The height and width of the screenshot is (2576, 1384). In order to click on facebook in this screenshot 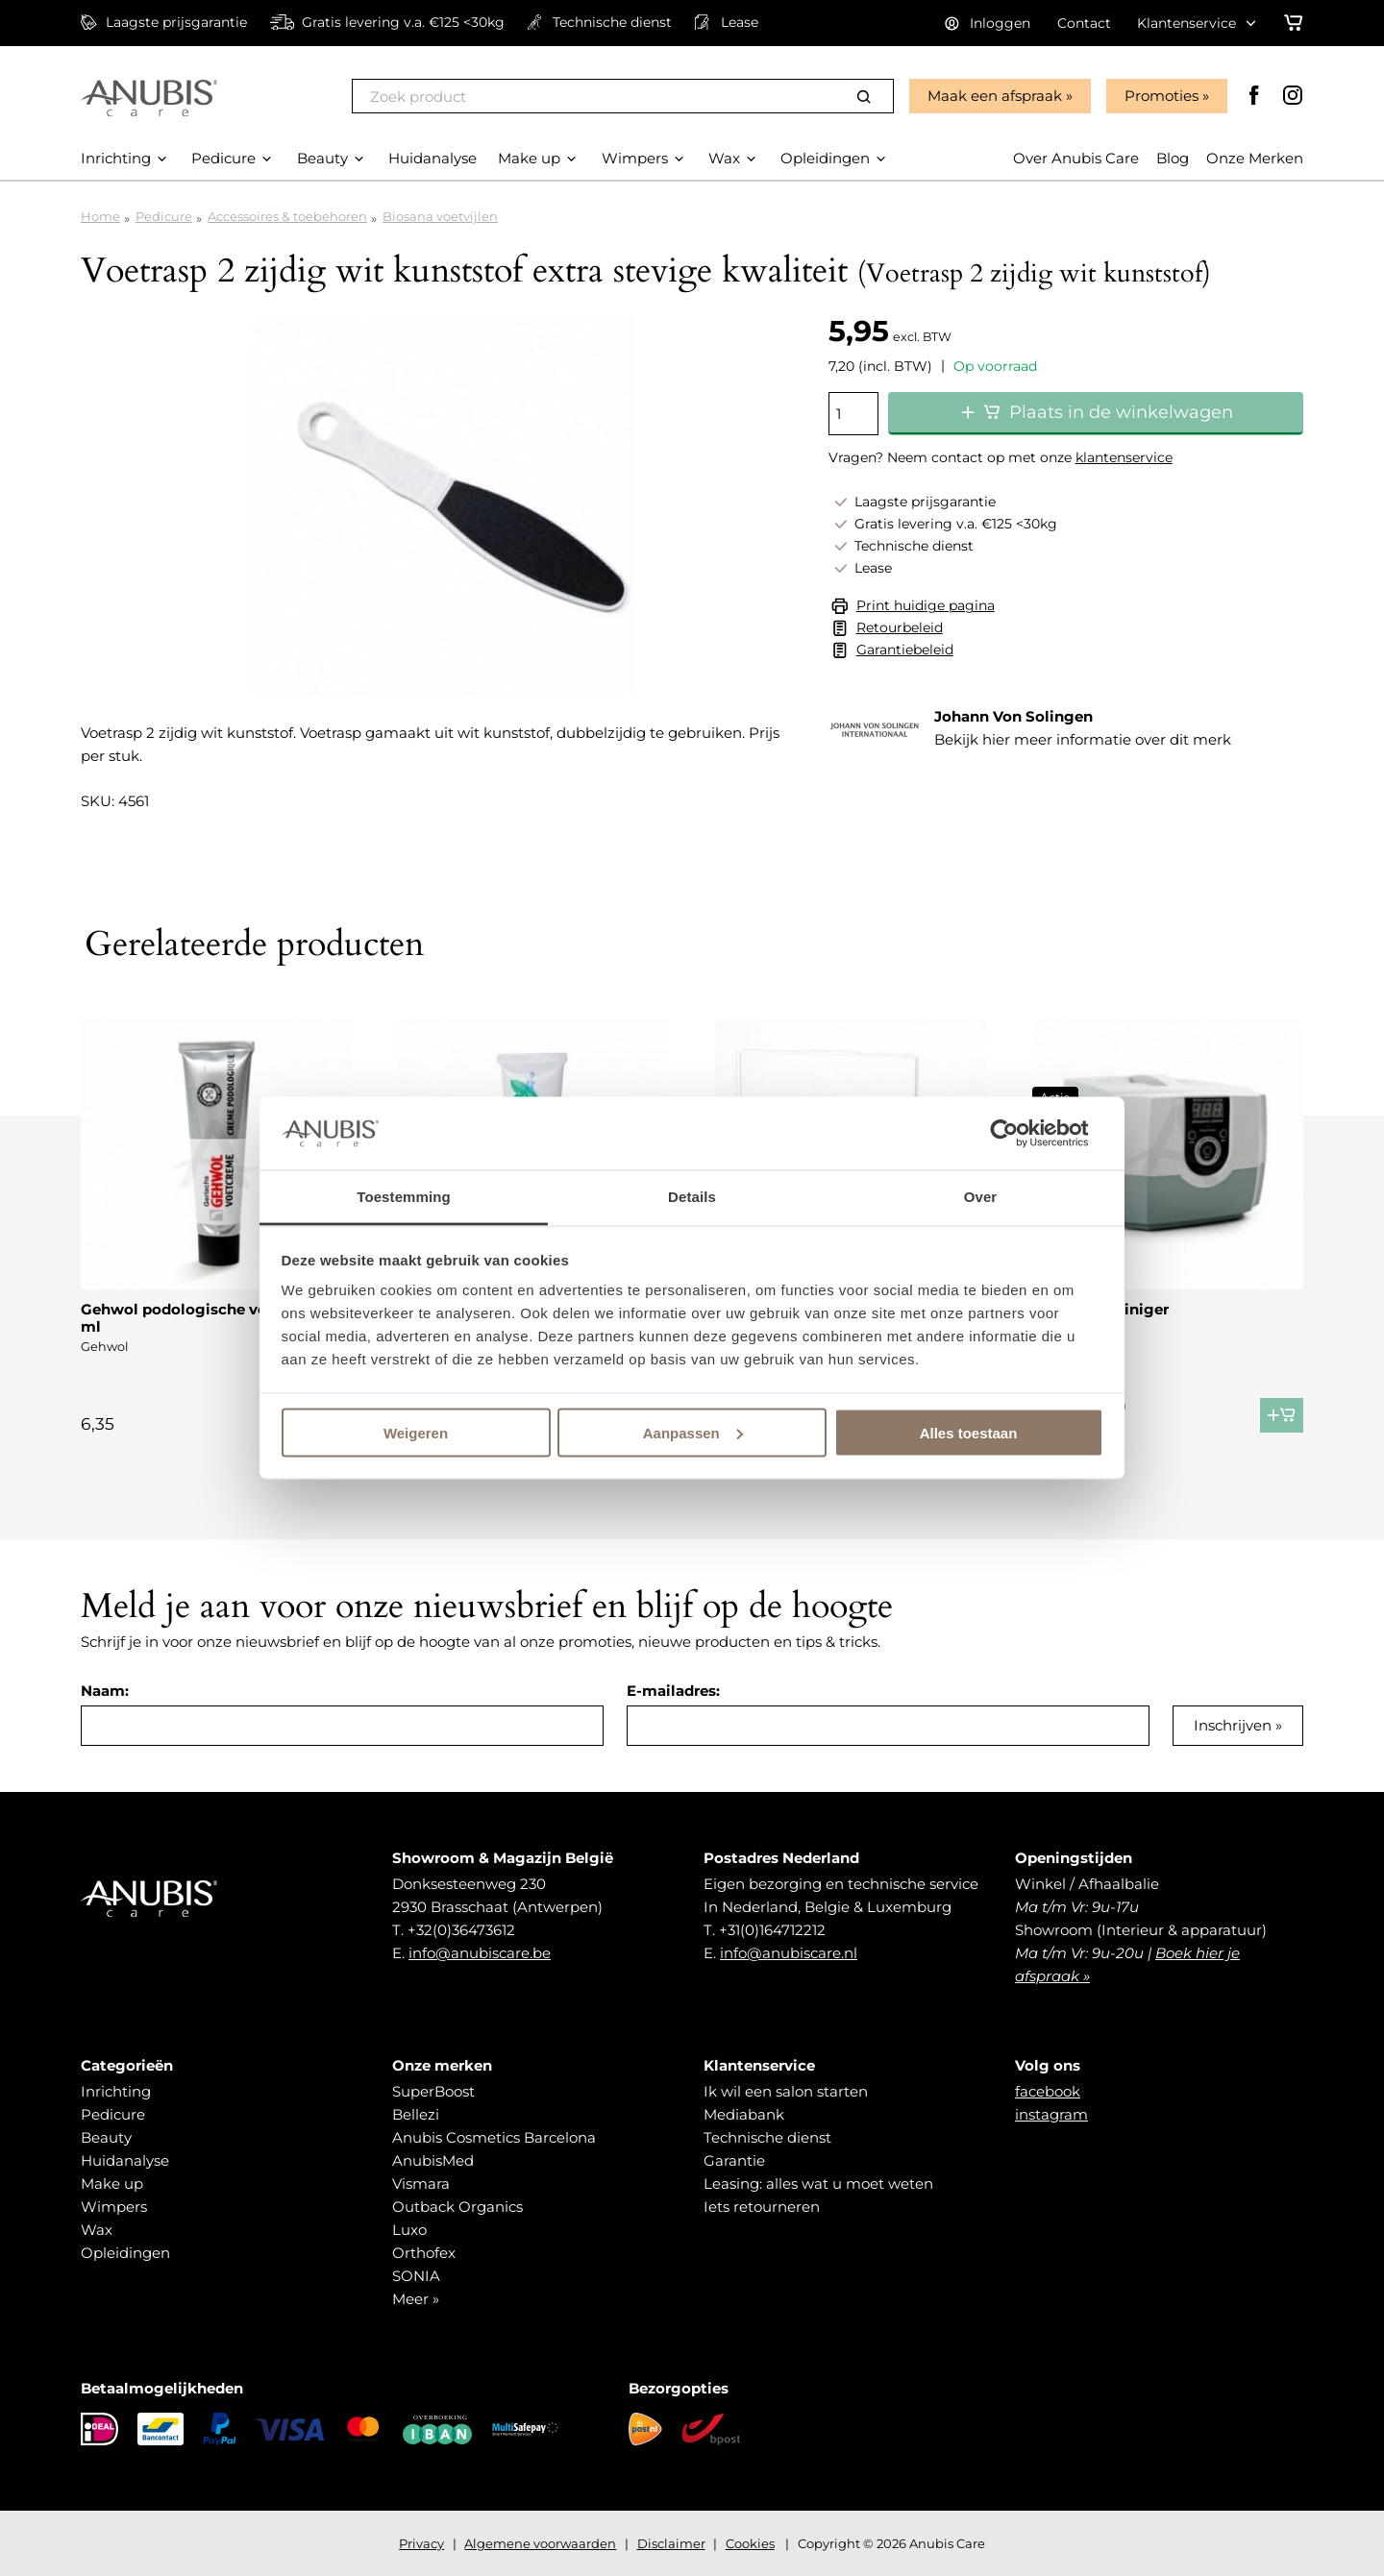, I will do `click(1047, 2091)`.